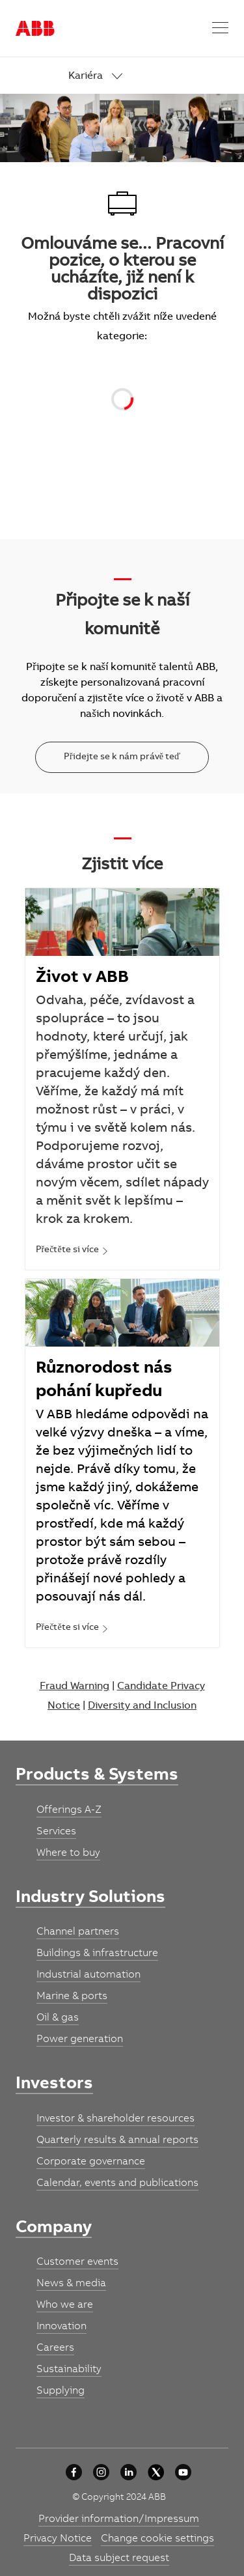  What do you see at coordinates (220, 28) in the screenshot?
I see `[button]` at bounding box center [220, 28].